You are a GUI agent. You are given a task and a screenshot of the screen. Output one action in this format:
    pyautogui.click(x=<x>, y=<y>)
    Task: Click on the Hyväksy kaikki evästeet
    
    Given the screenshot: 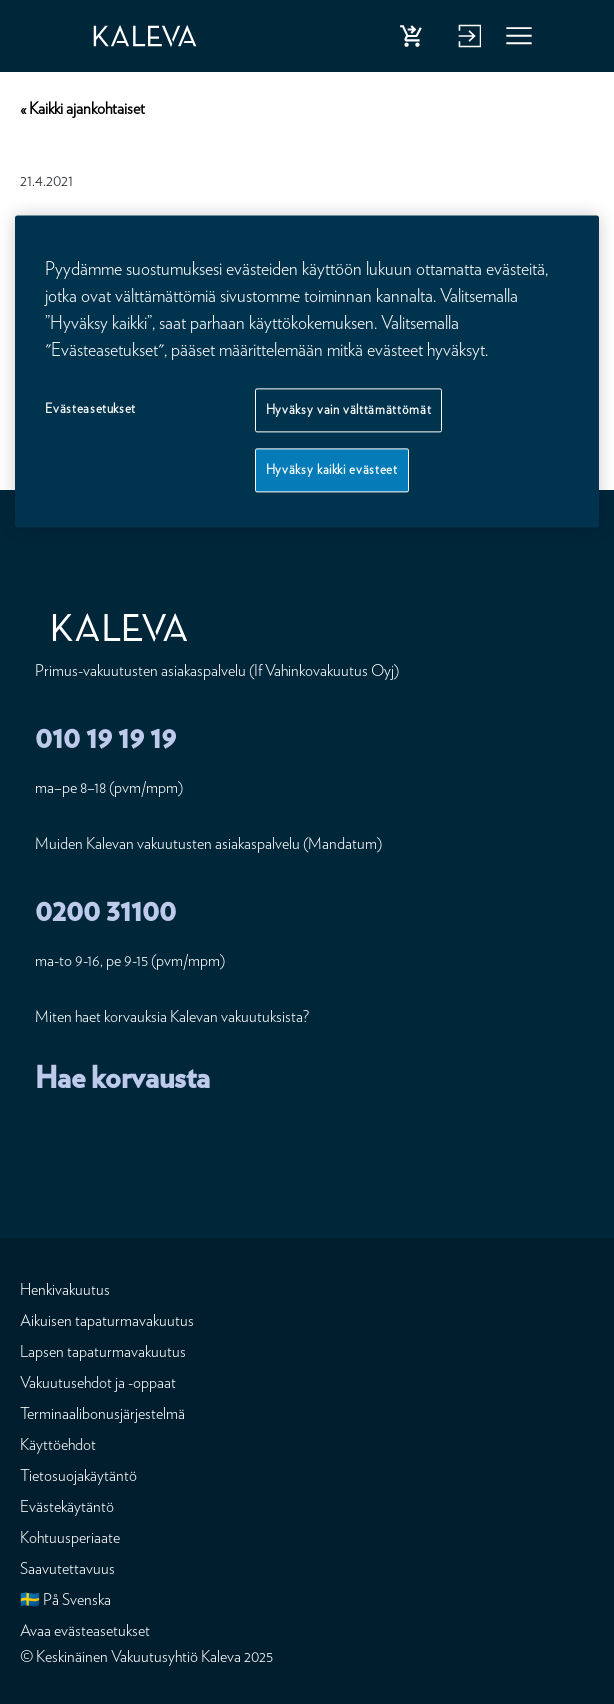 What is the action you would take?
    pyautogui.click(x=332, y=469)
    